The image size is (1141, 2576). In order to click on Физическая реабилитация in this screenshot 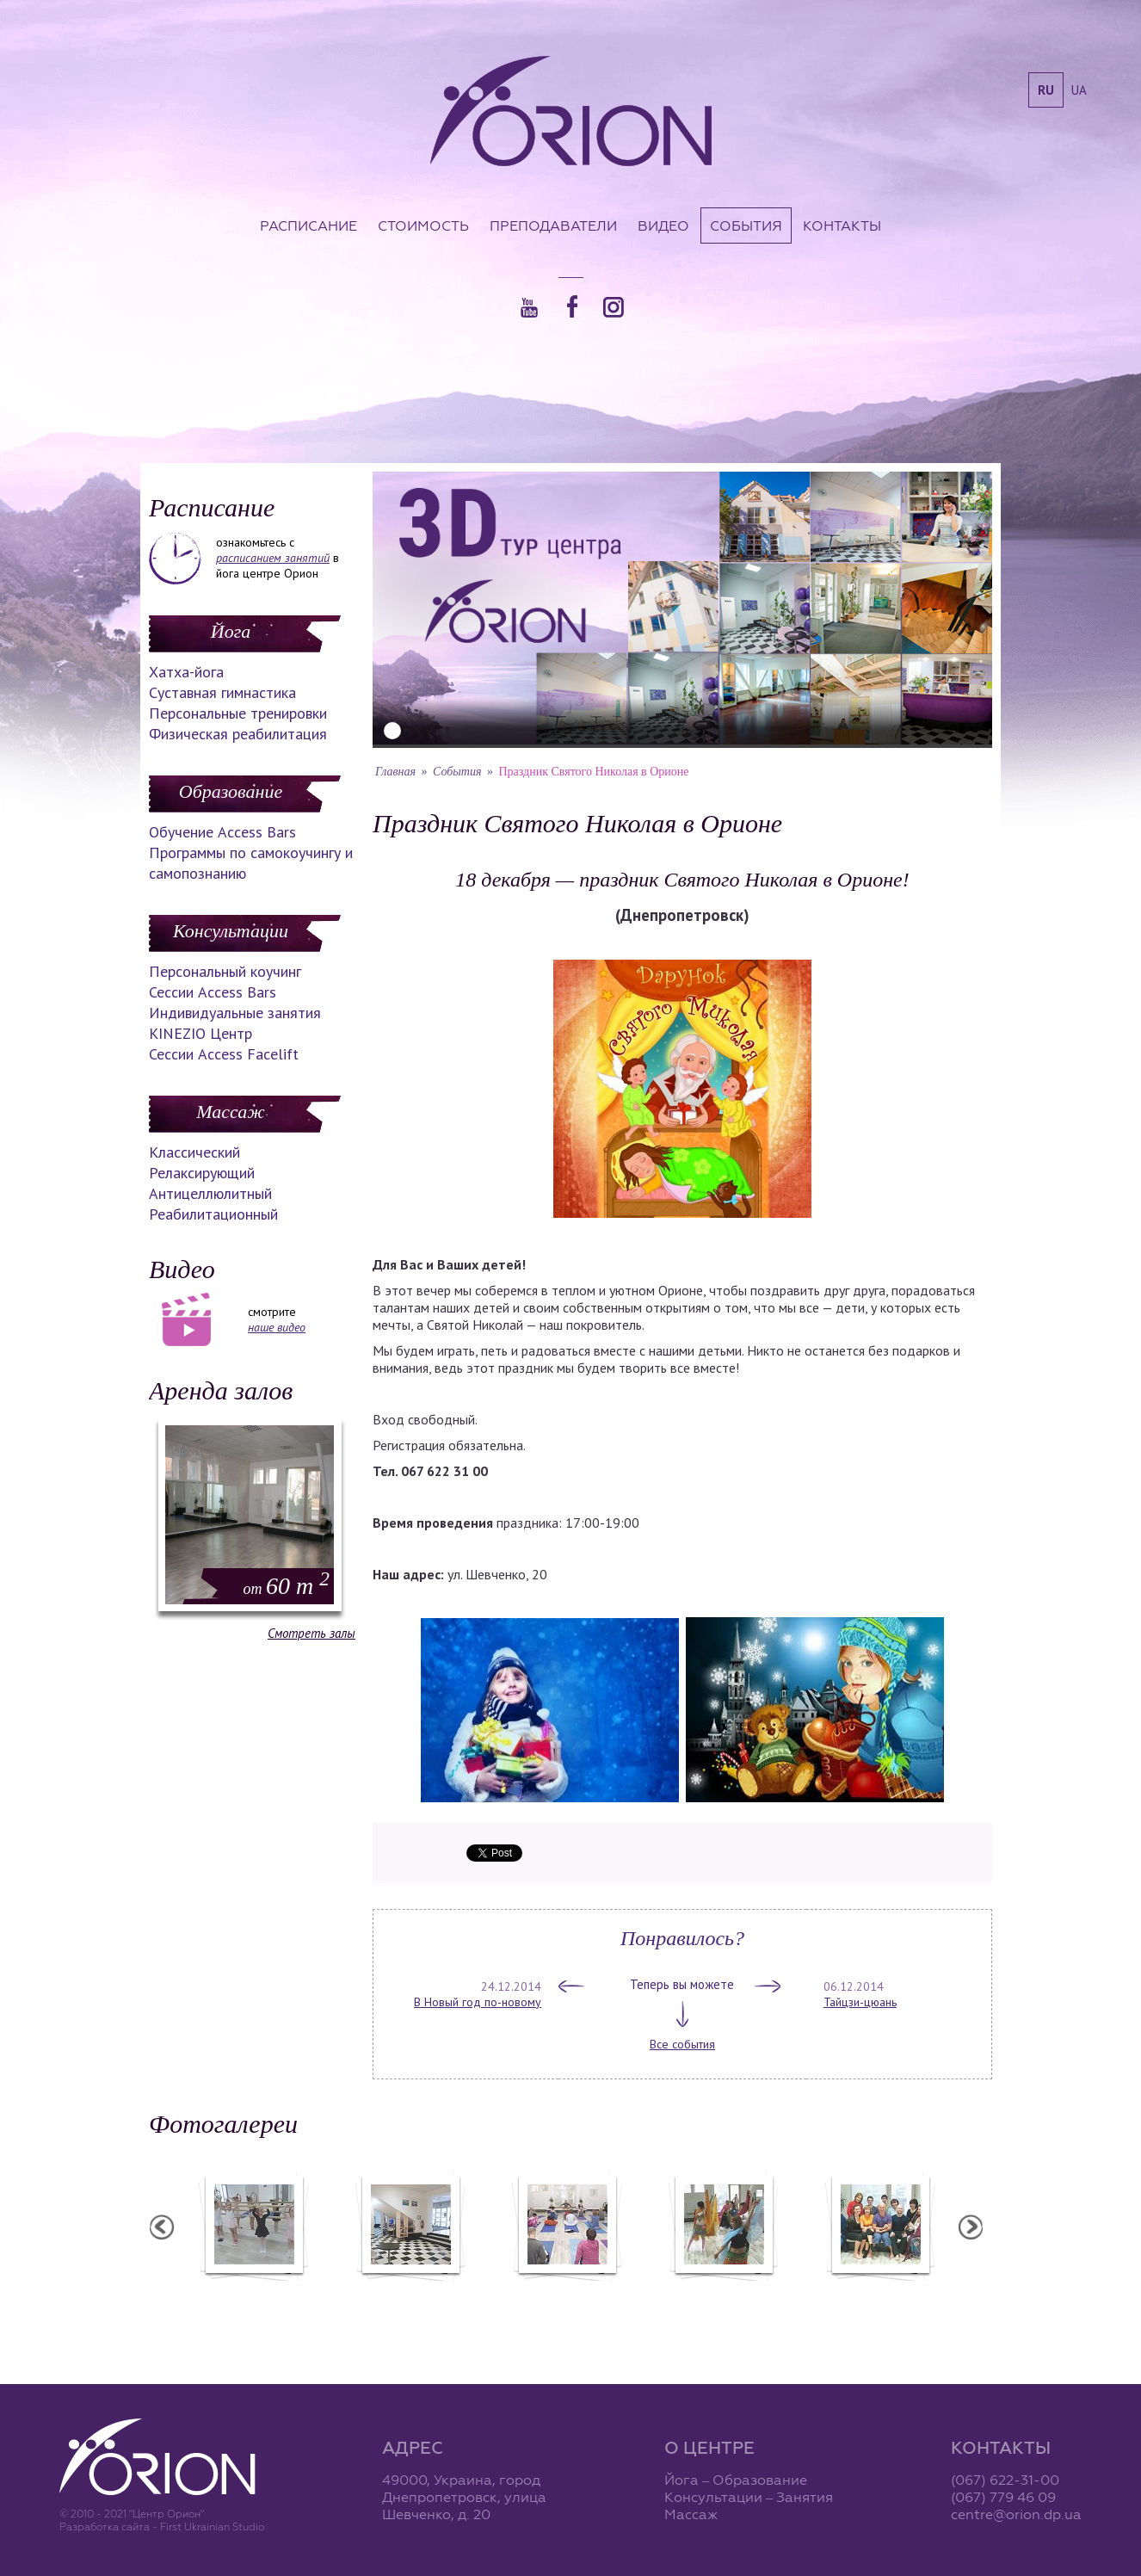, I will do `click(238, 734)`.